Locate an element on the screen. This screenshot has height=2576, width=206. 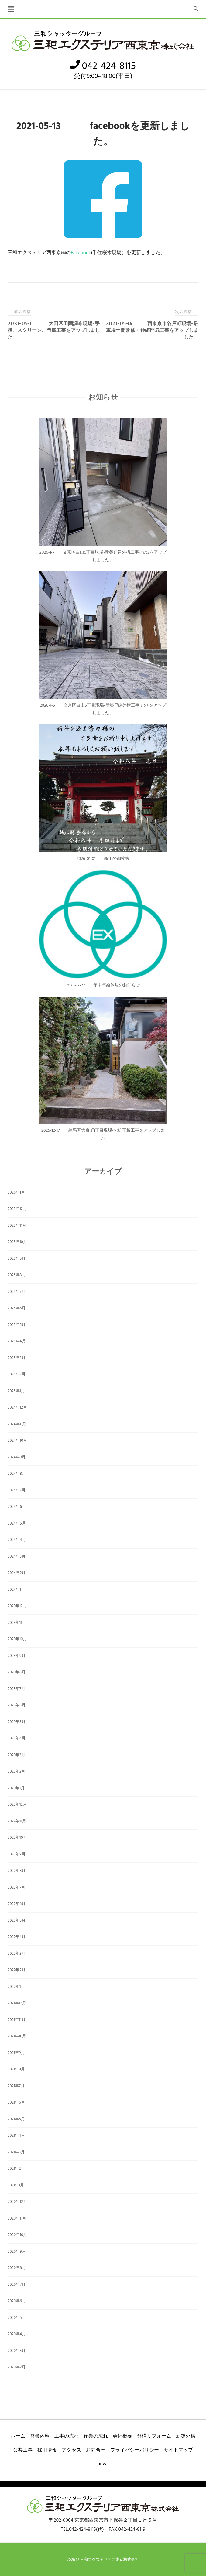
2021年5月 is located at coordinates (16, 2119).